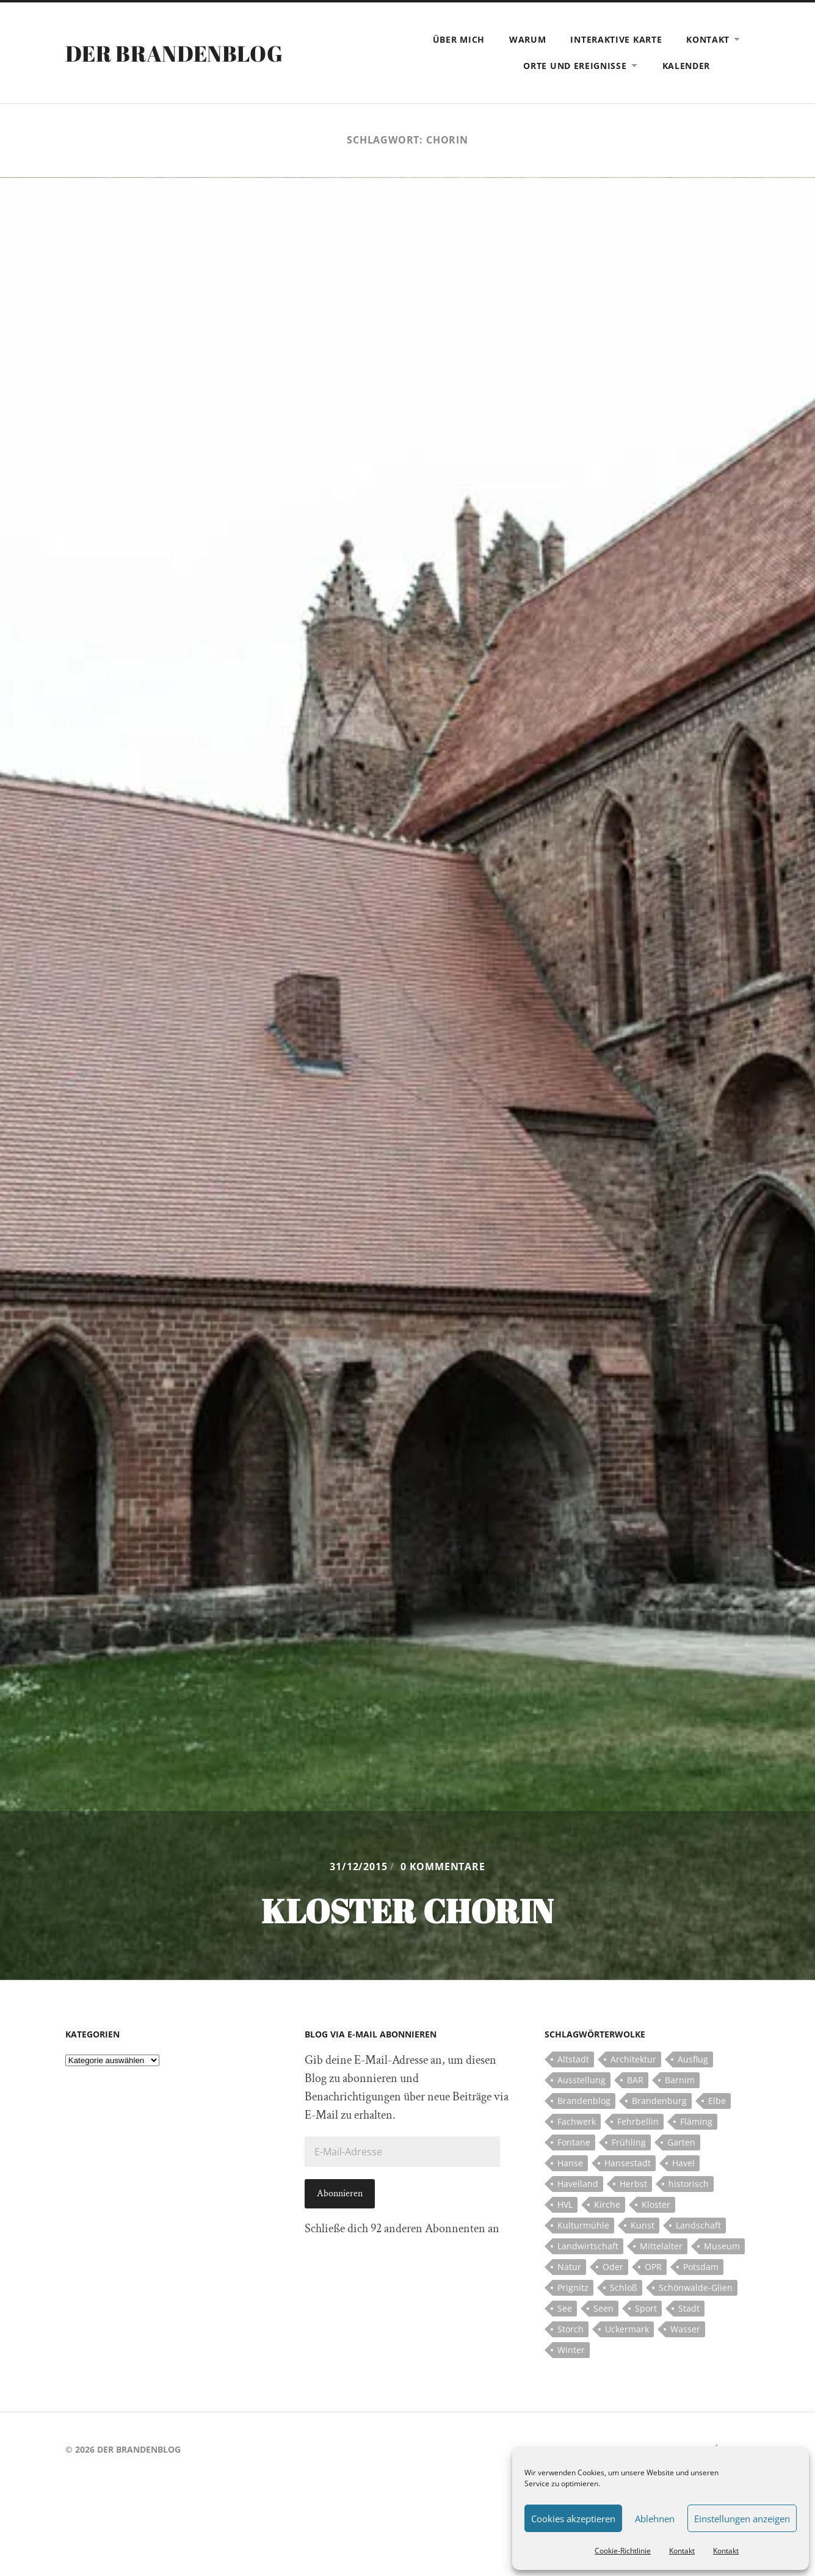 Image resolution: width=815 pixels, height=2576 pixels. I want to click on Warum, so click(527, 39).